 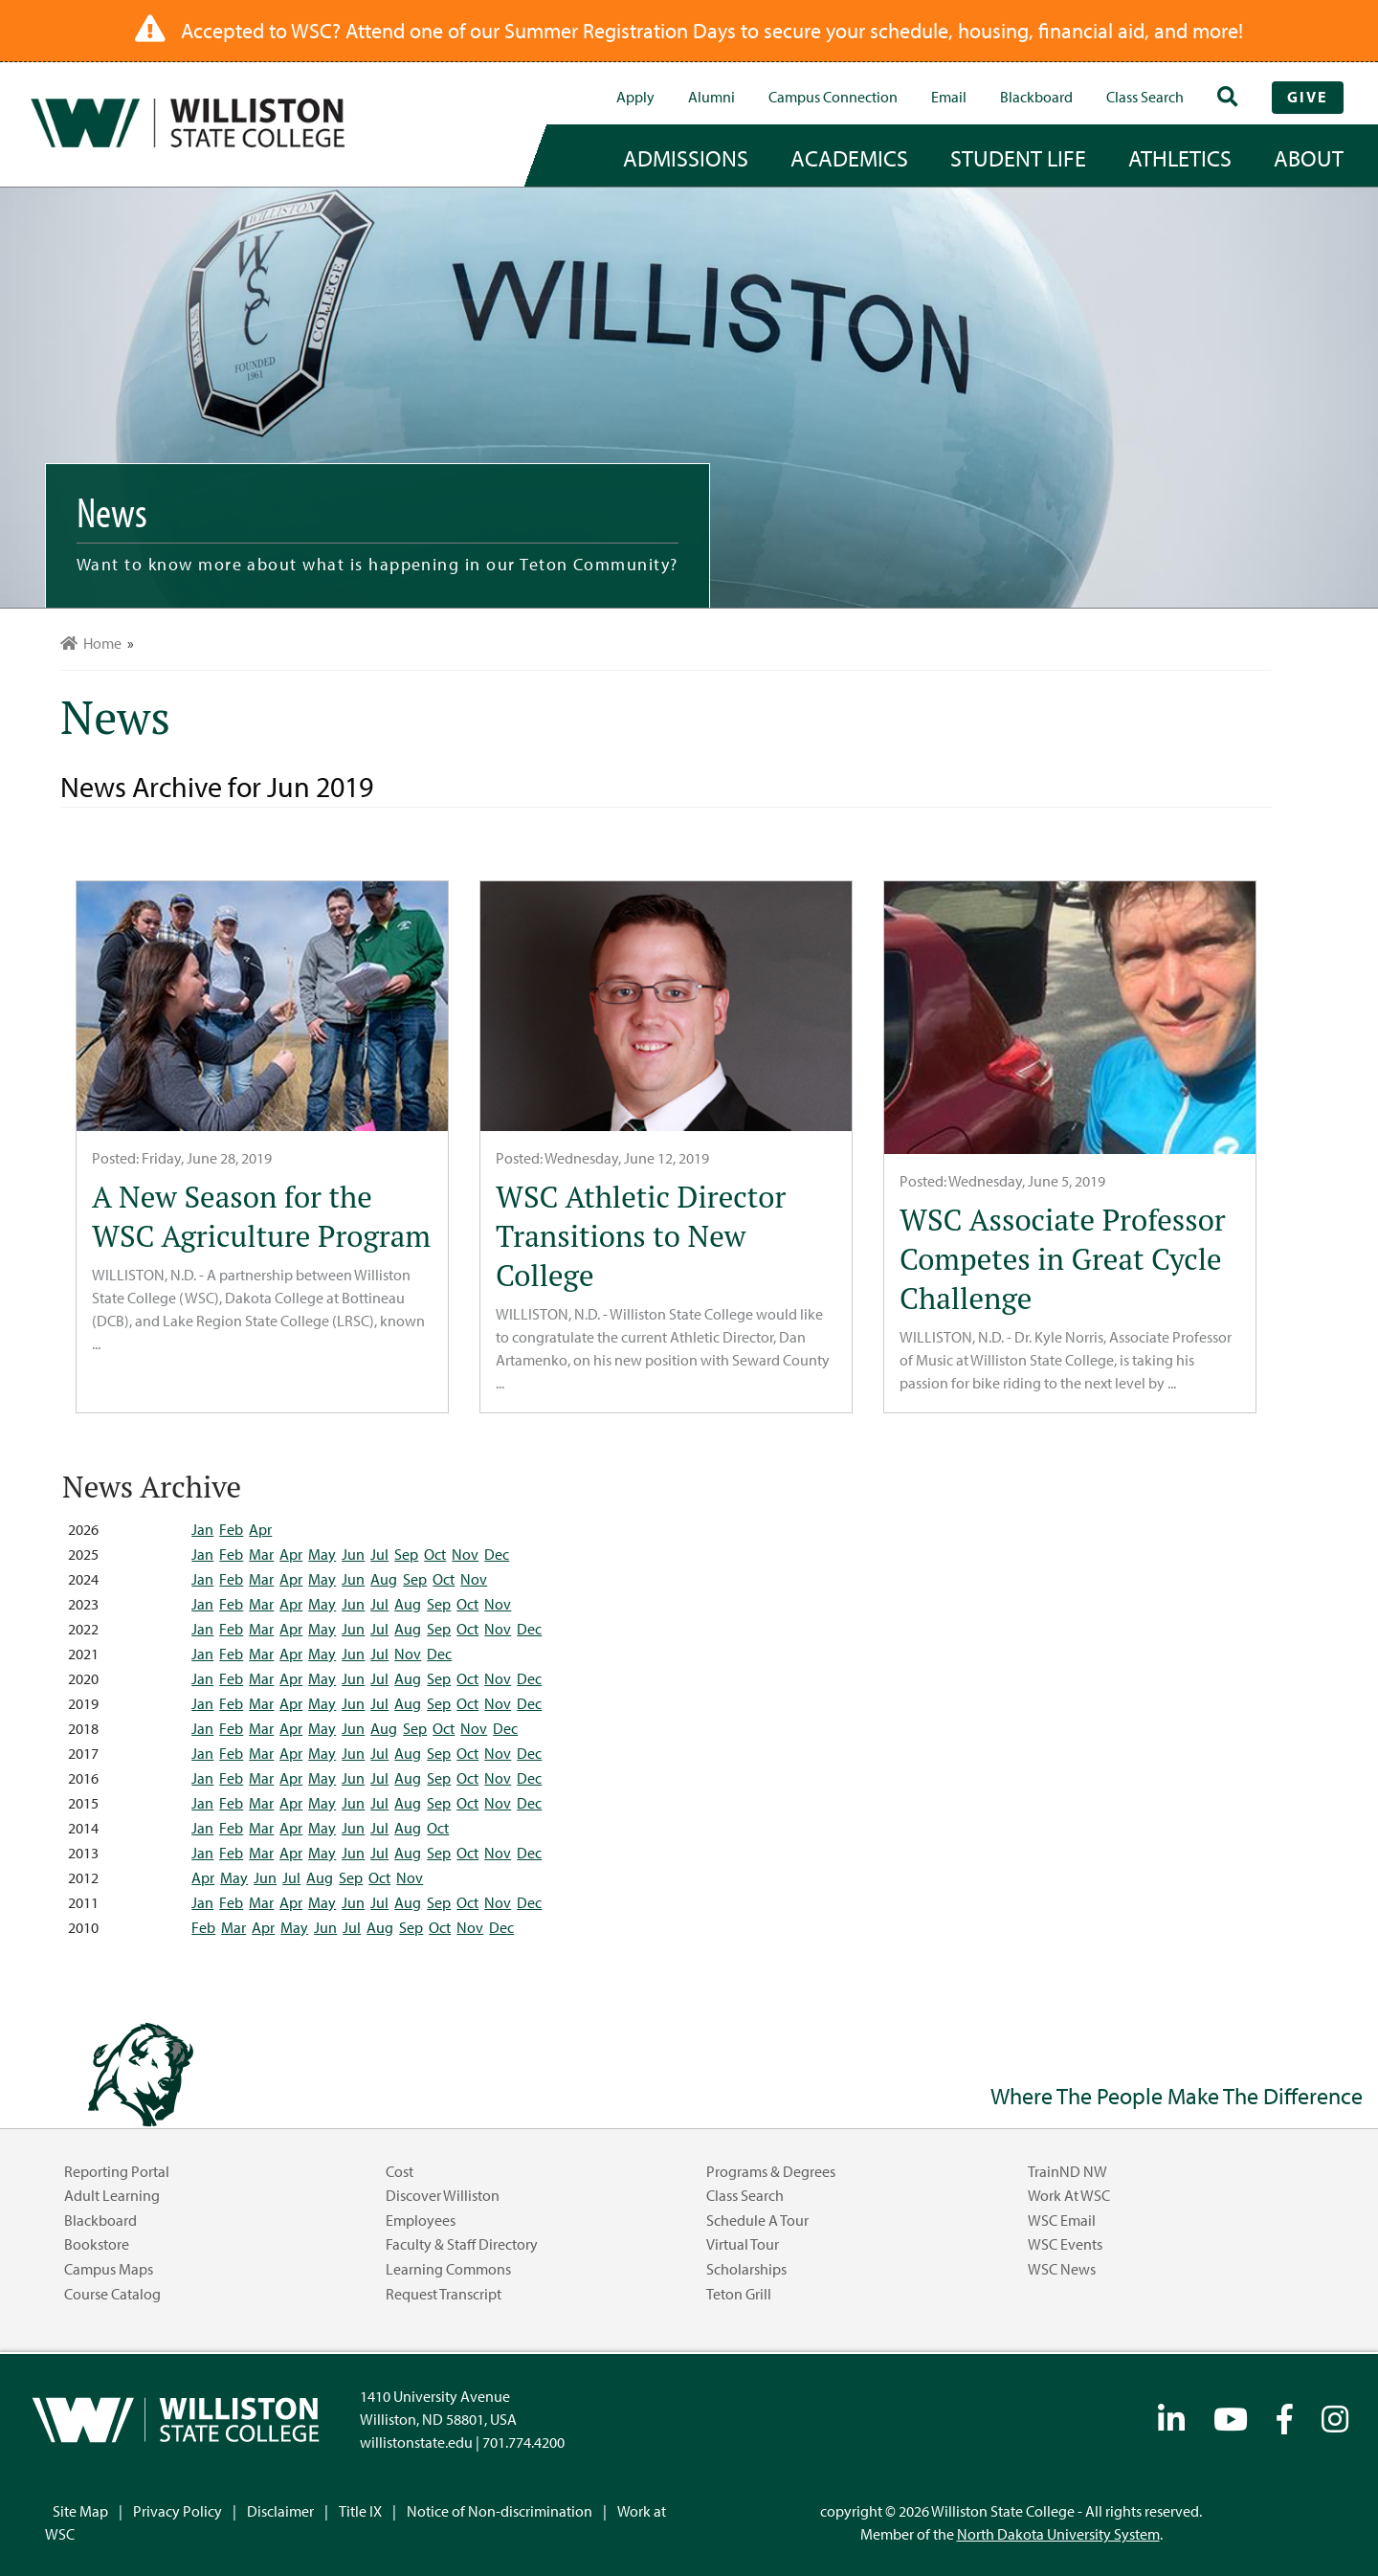 I want to click on Learning Commons, so click(x=448, y=2268).